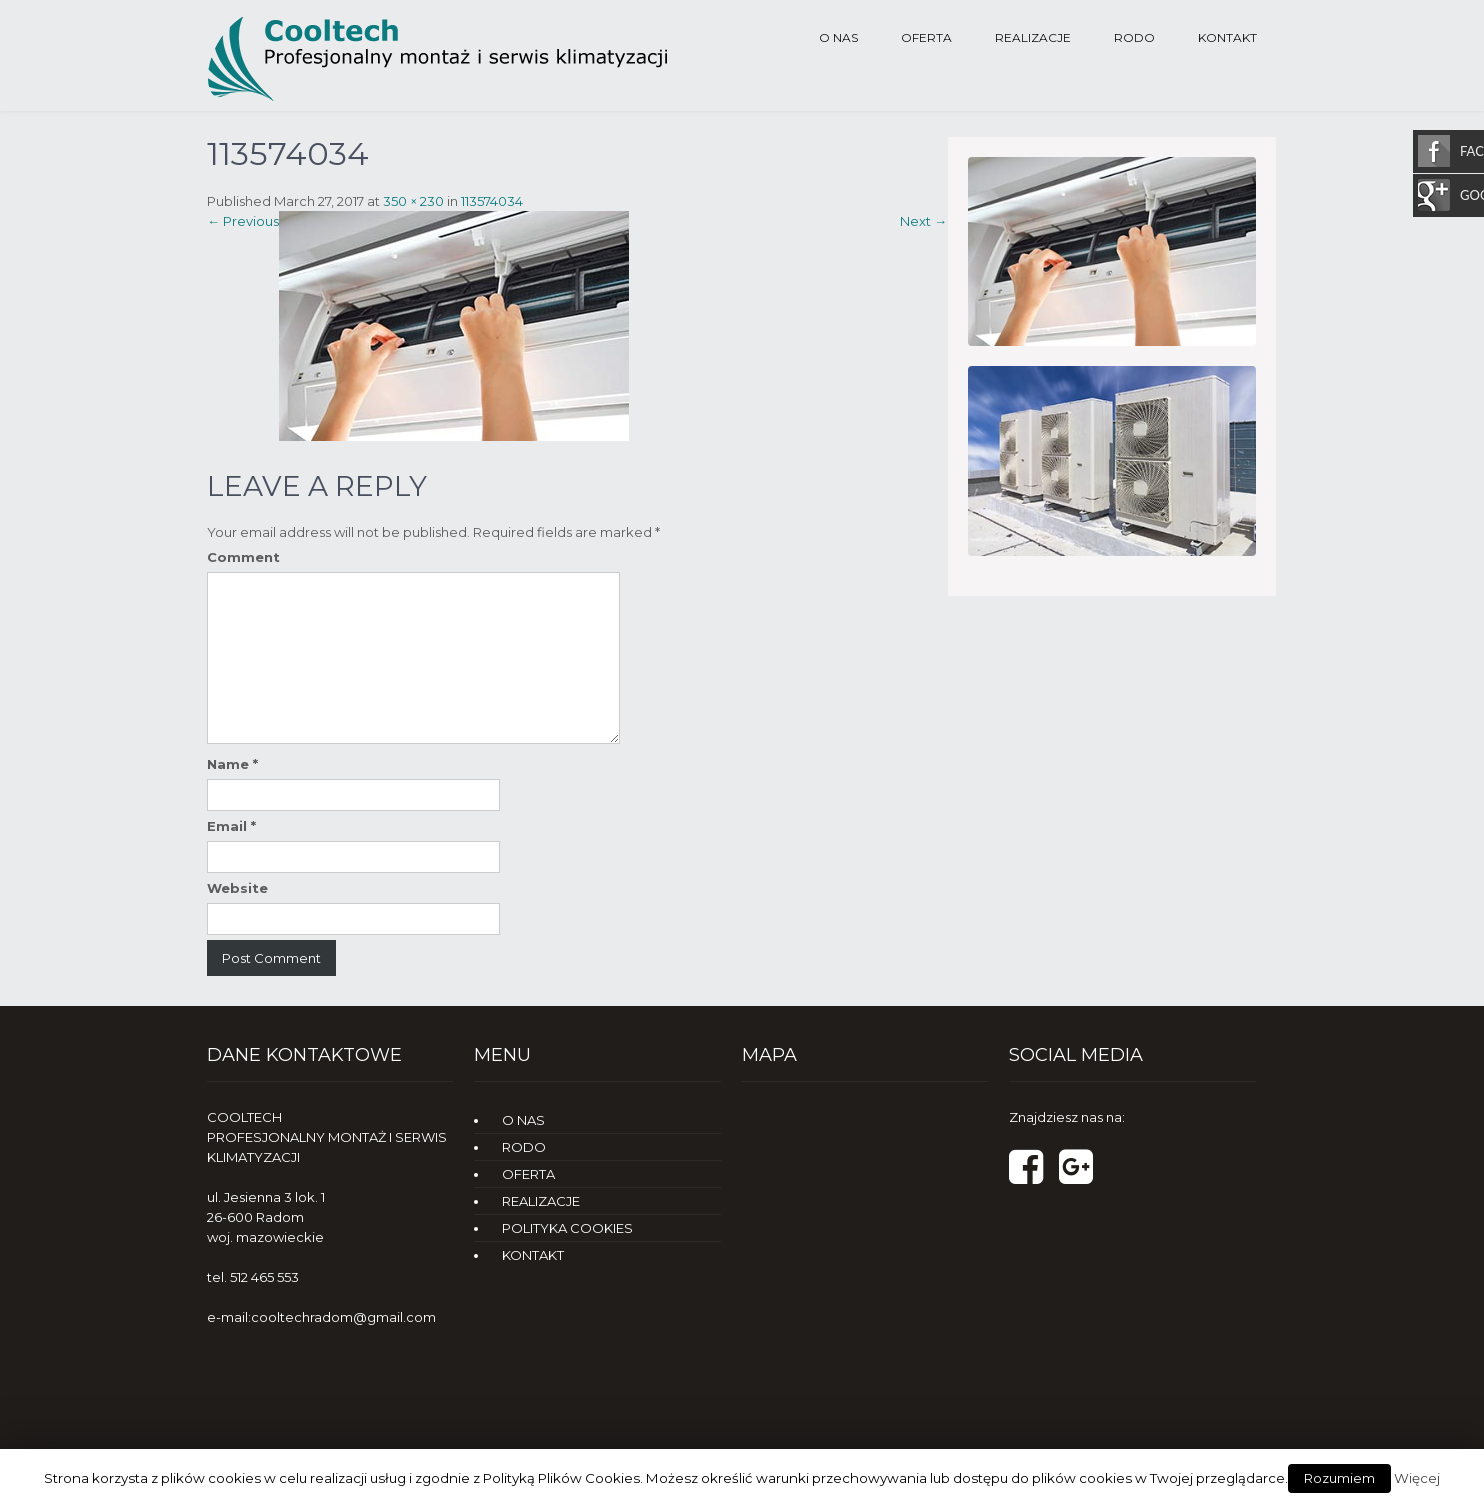 The height and width of the screenshot is (1503, 1484). Describe the element at coordinates (232, 764) in the screenshot. I see `Name` at that location.